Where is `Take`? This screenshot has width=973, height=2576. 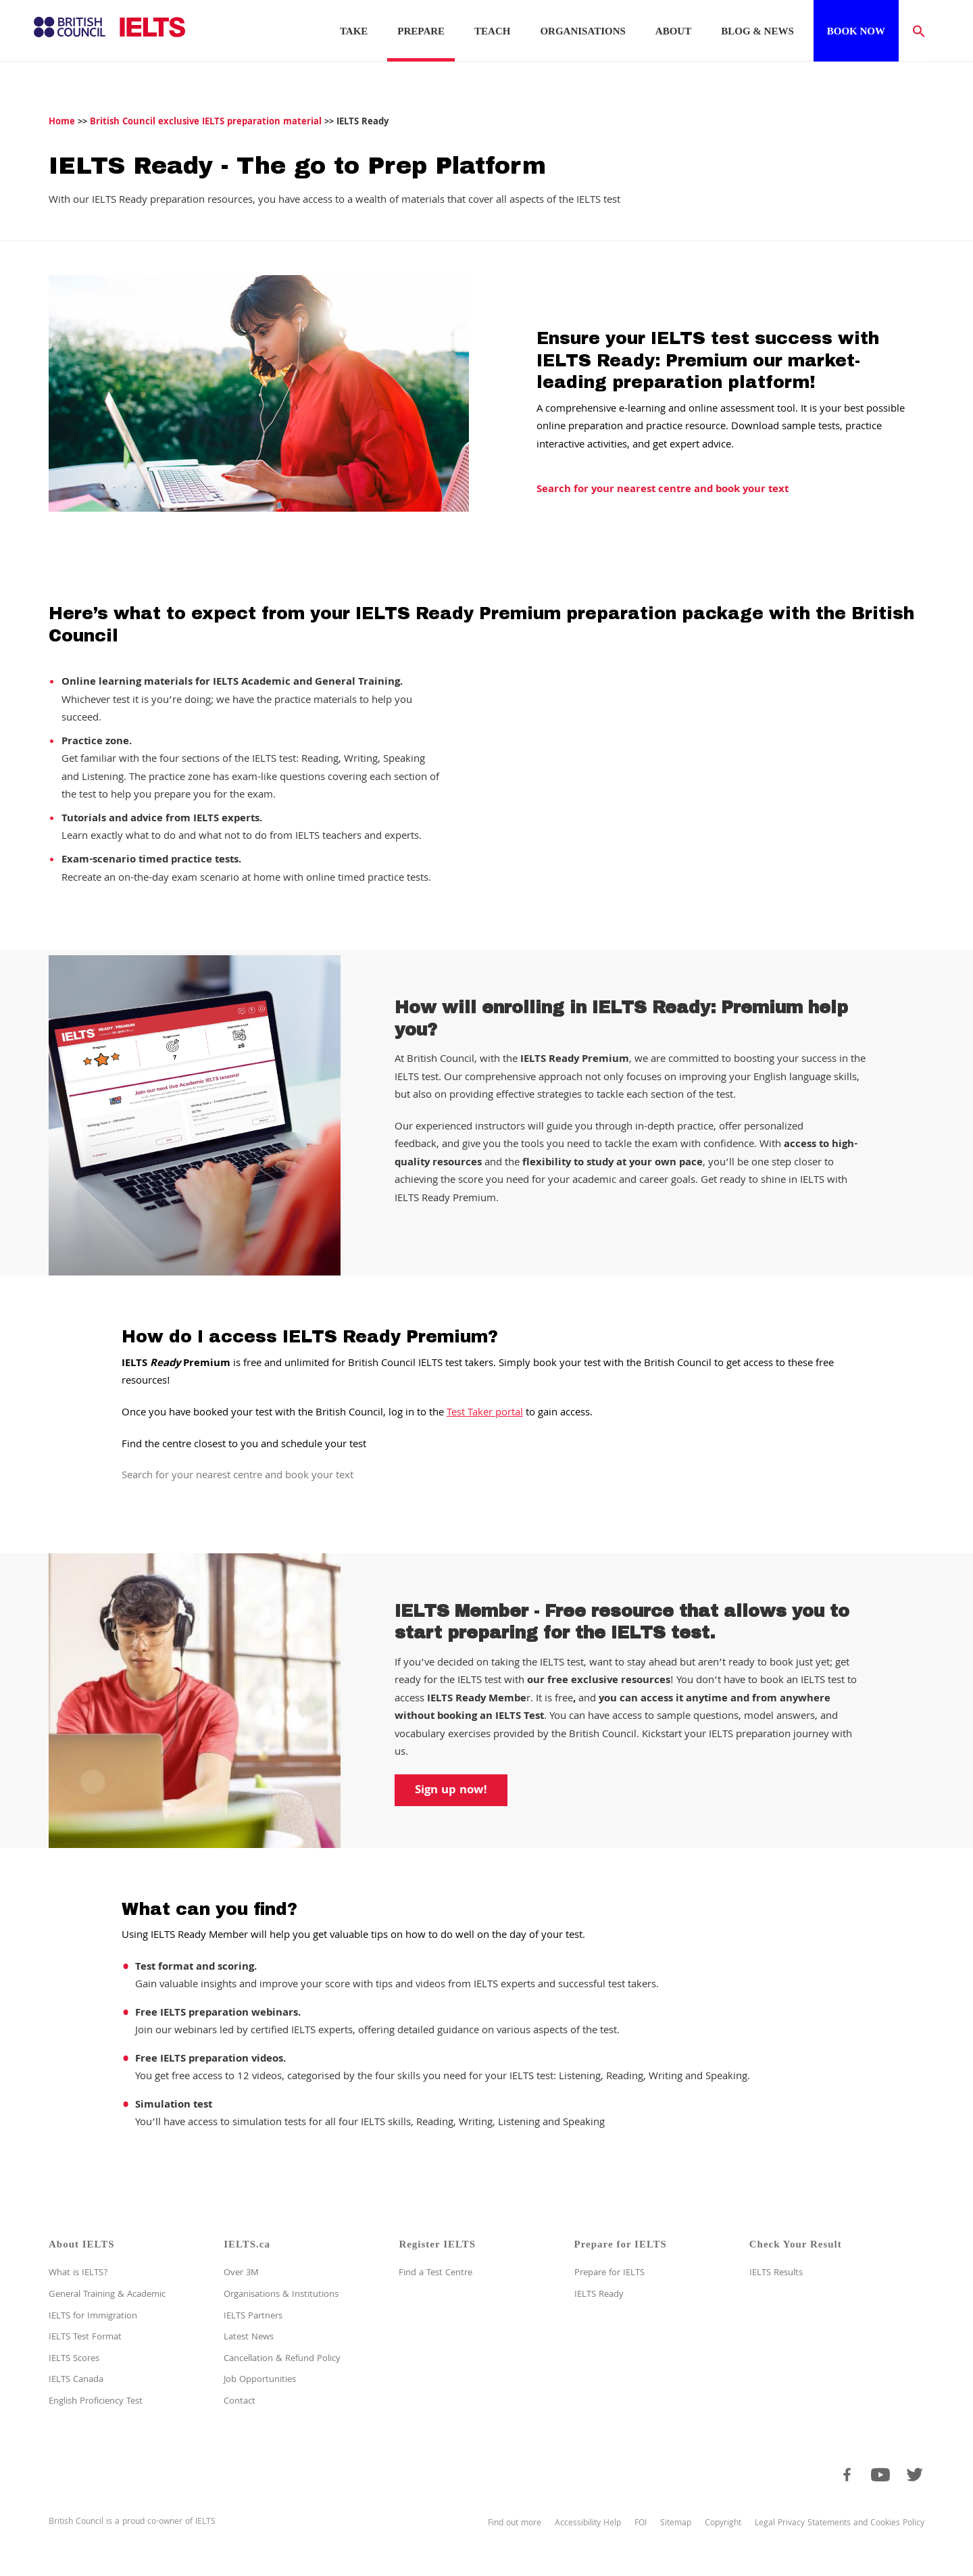
Take is located at coordinates (354, 31).